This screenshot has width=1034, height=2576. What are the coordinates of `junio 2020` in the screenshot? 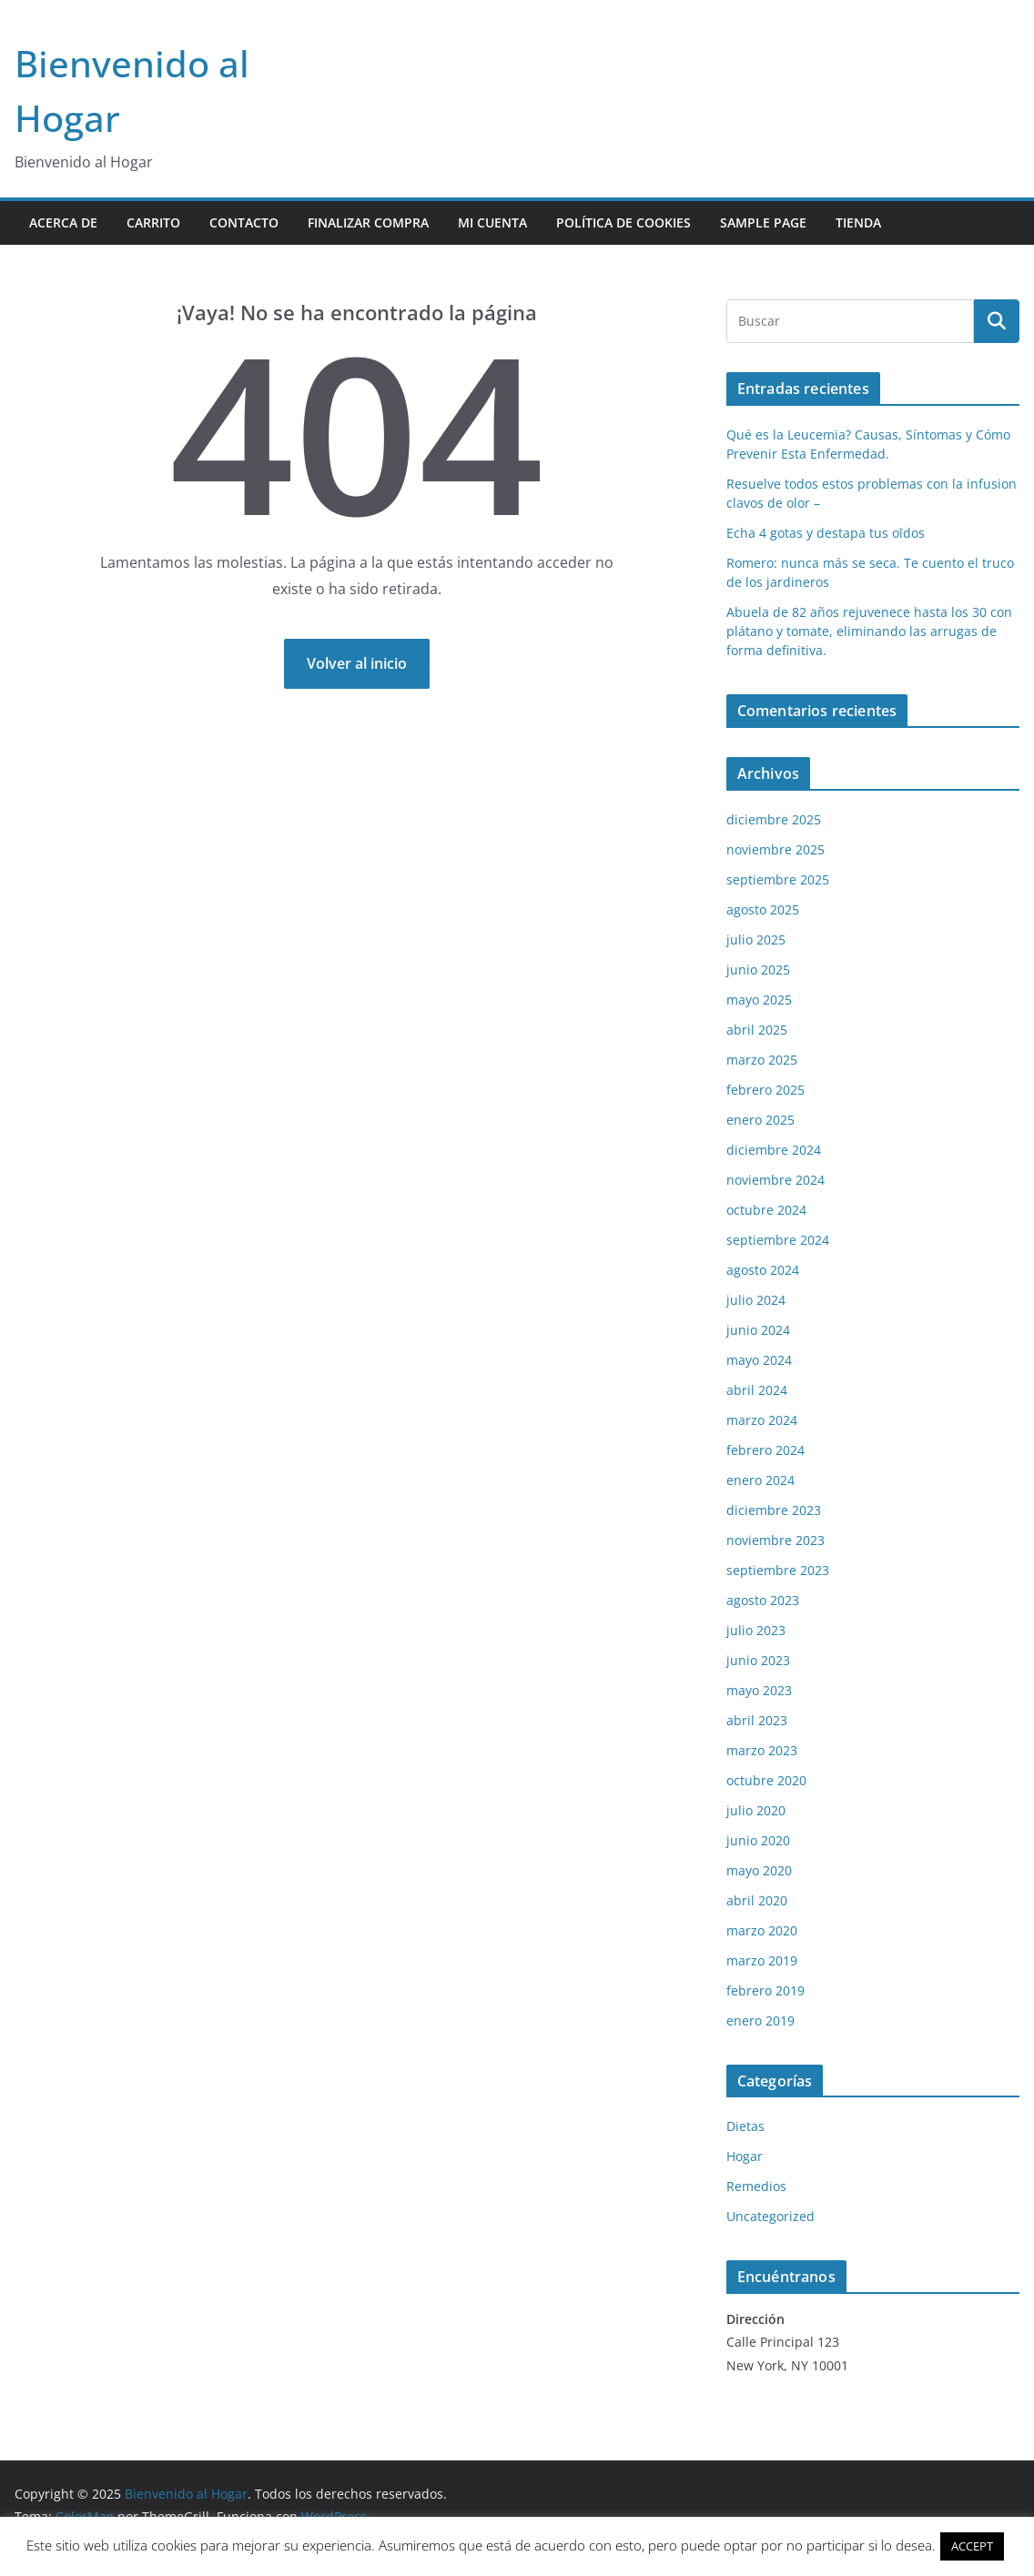 It's located at (758, 1840).